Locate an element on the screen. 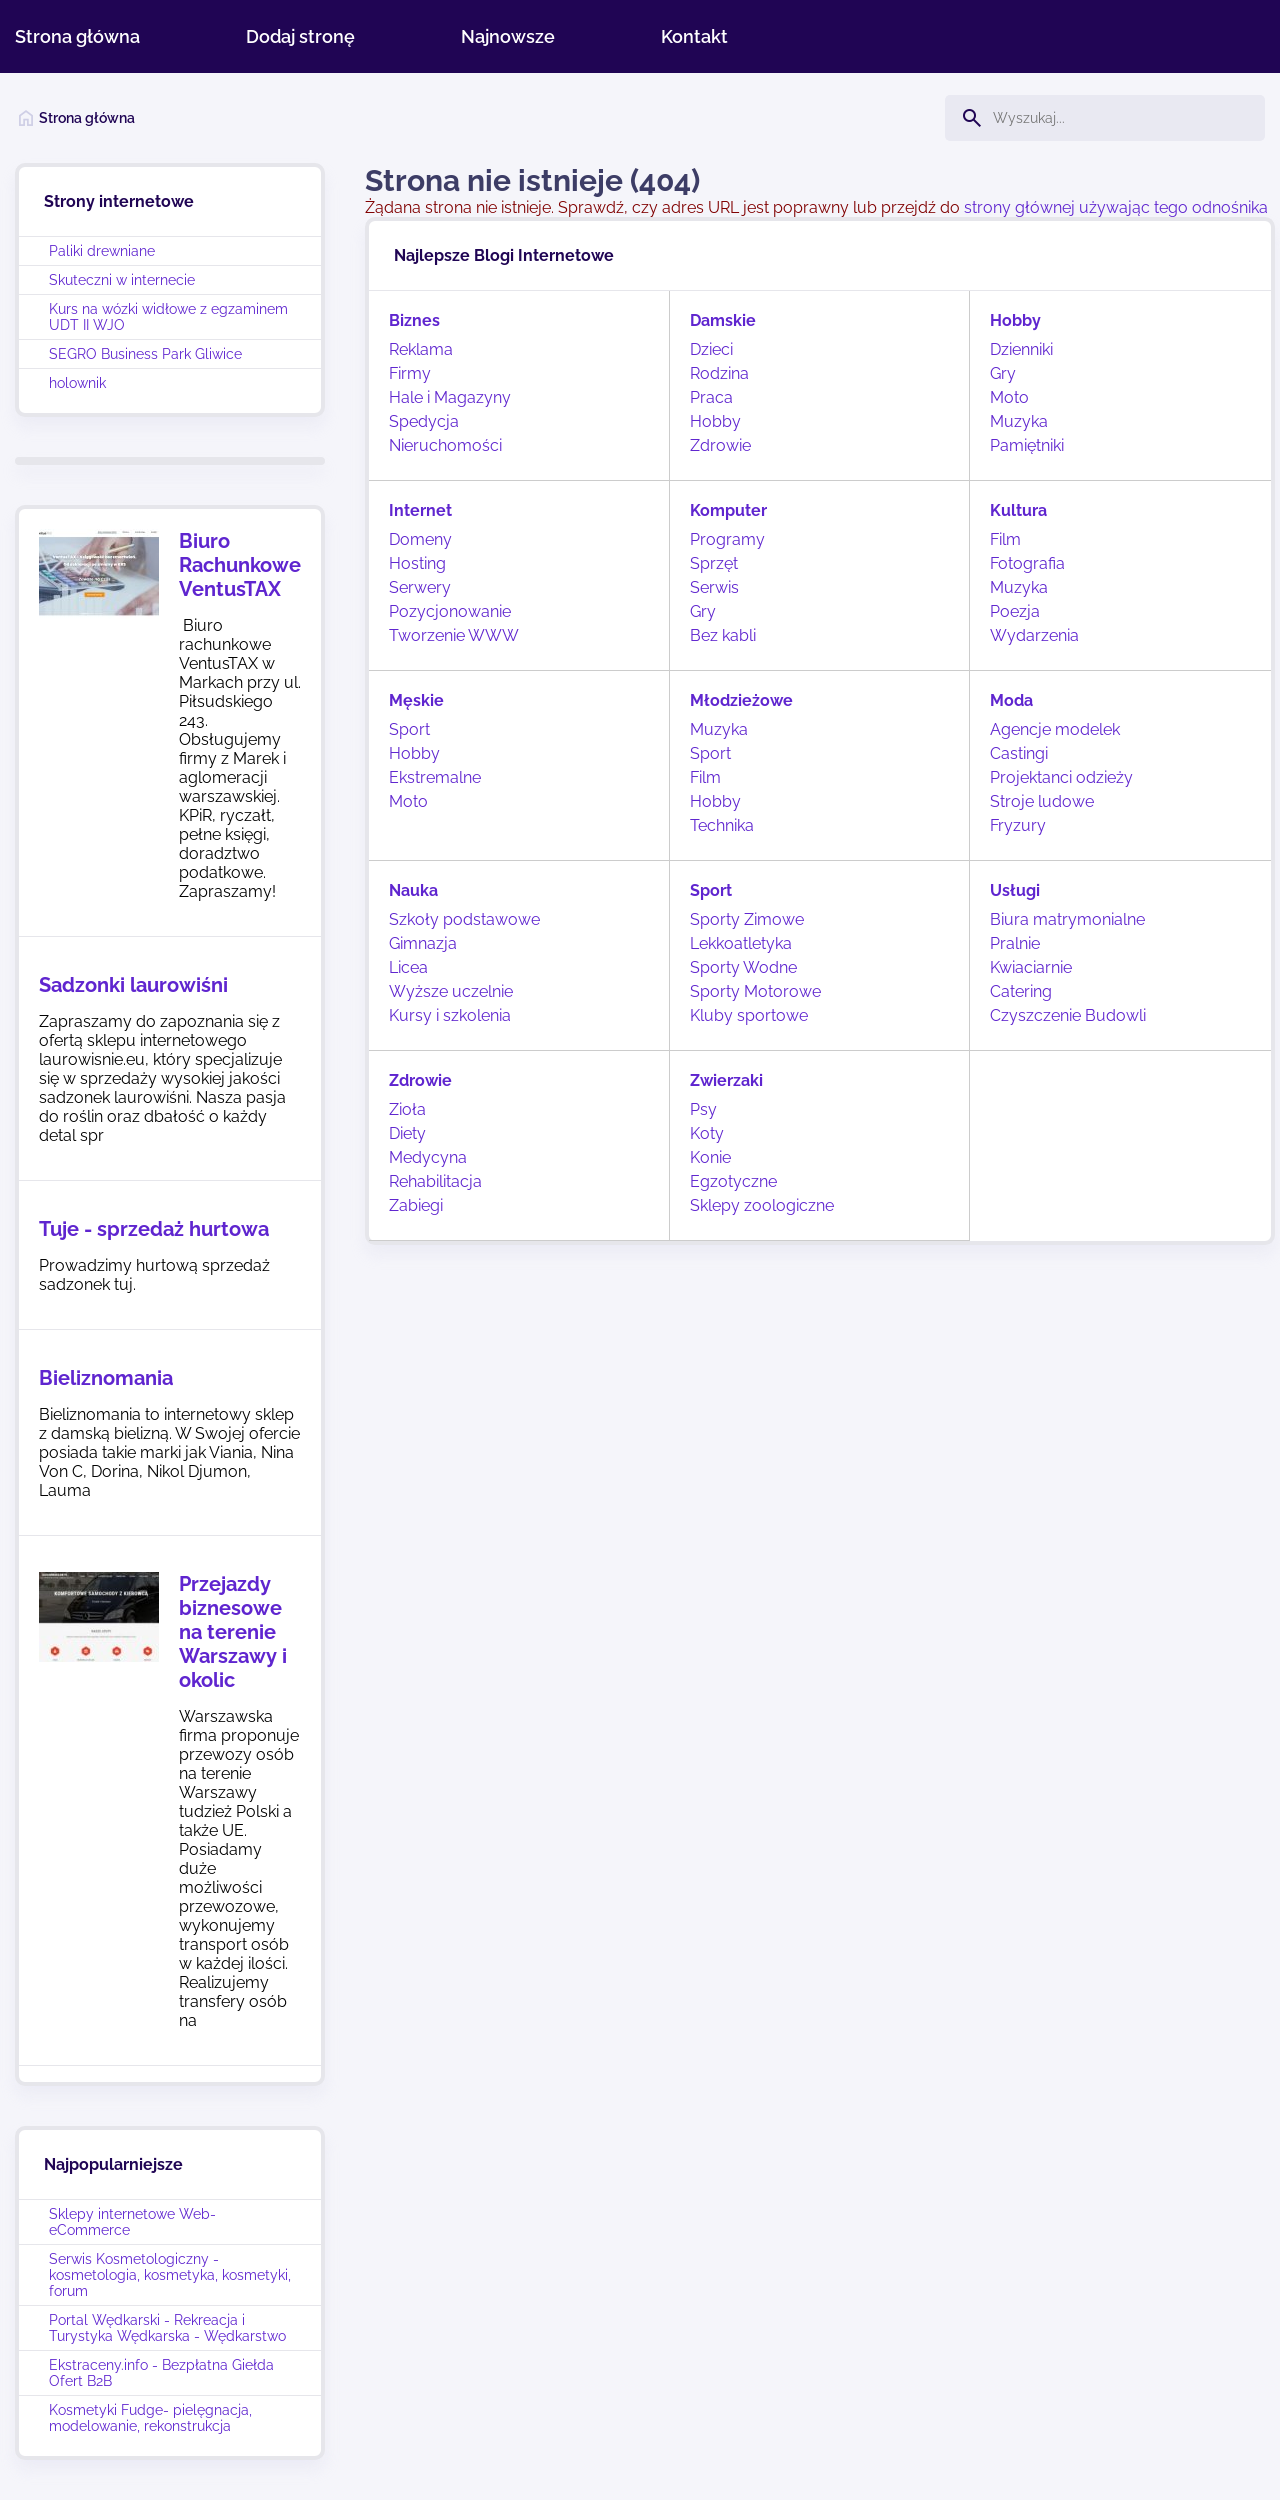  Castingi is located at coordinates (1019, 753).